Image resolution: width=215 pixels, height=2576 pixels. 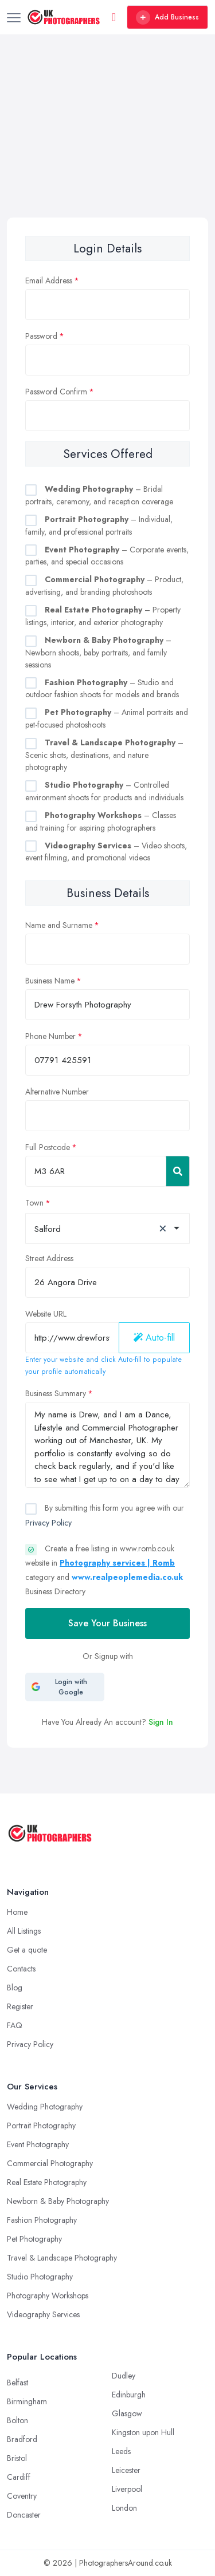 What do you see at coordinates (46, 1313) in the screenshot?
I see `Website URL` at bounding box center [46, 1313].